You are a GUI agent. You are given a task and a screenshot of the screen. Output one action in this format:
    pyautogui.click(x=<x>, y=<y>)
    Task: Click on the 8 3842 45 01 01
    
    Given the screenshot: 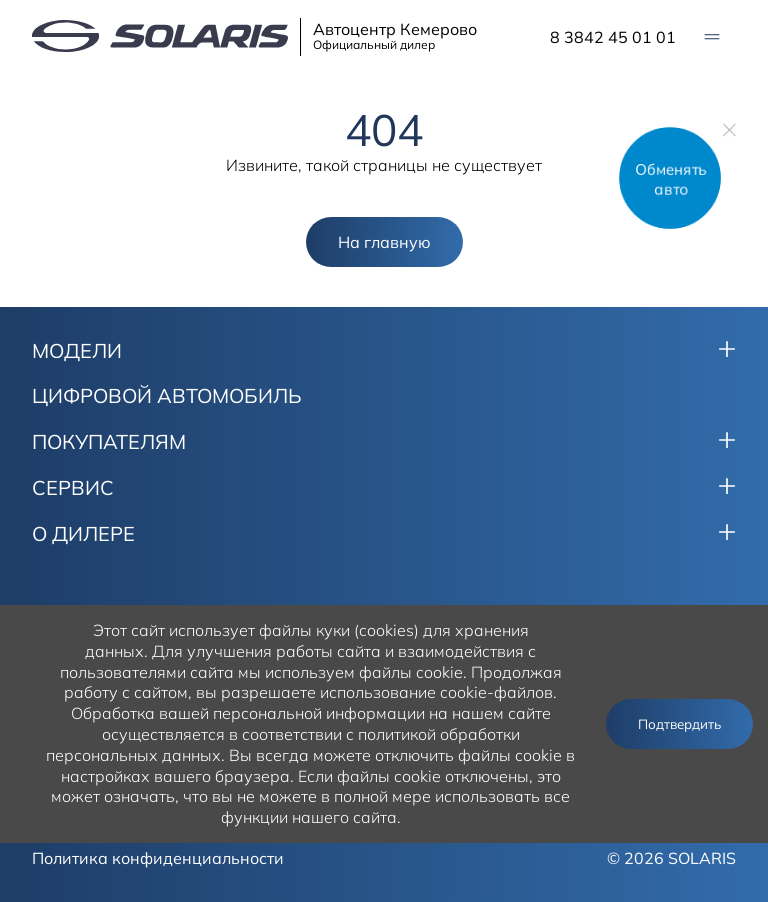 What is the action you would take?
    pyautogui.click(x=613, y=37)
    